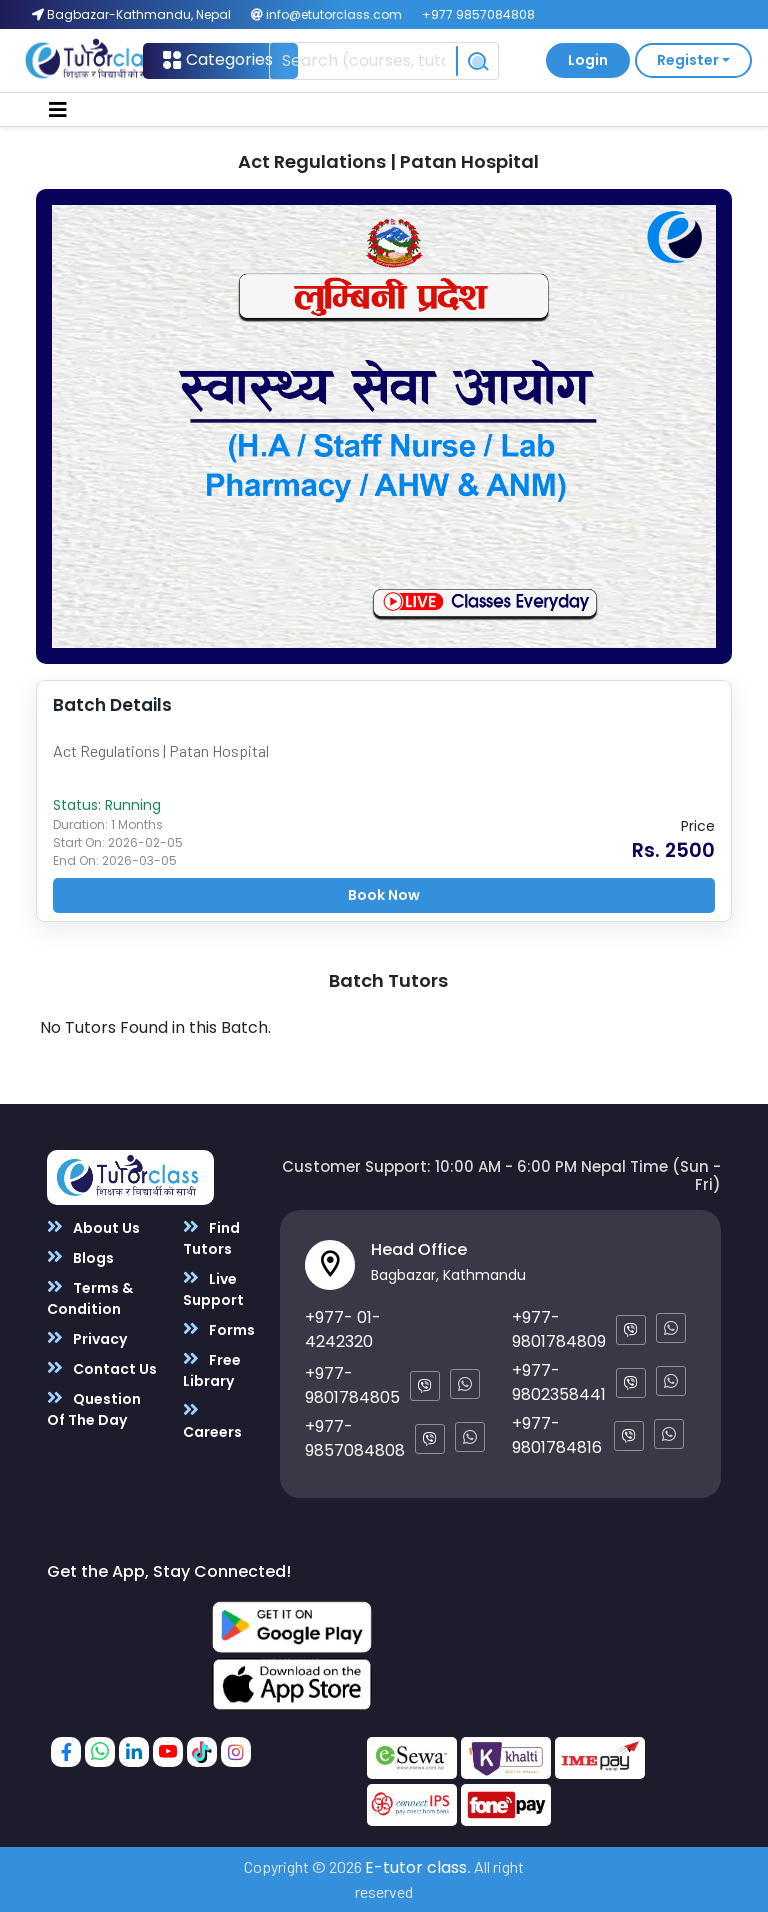 The image size is (768, 1912). What do you see at coordinates (58, 110) in the screenshot?
I see `[Toggle navigation]` at bounding box center [58, 110].